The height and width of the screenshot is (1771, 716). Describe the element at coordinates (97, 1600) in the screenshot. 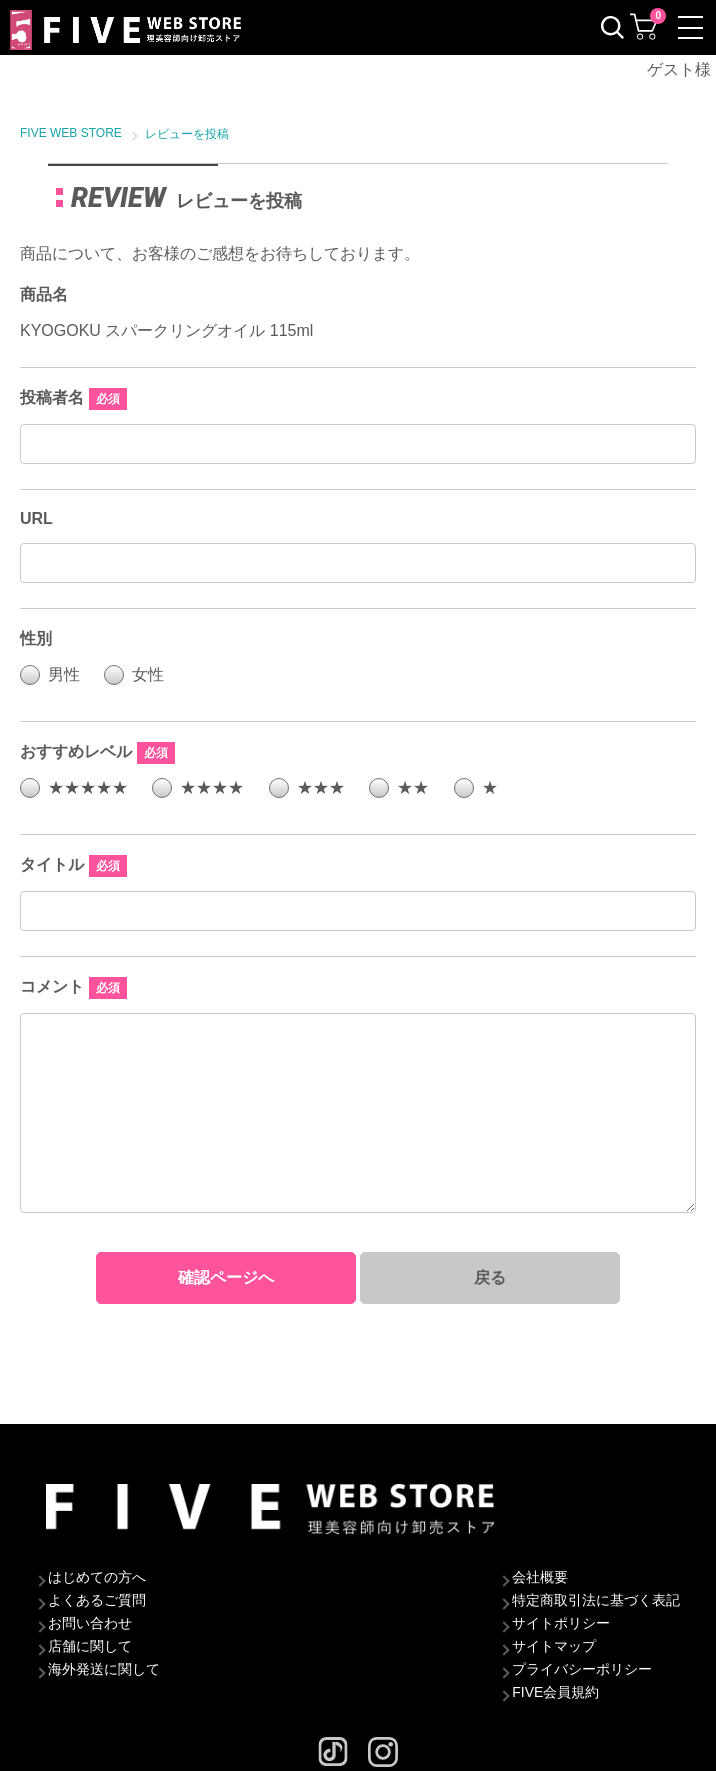

I see `よくあるご質問` at that location.